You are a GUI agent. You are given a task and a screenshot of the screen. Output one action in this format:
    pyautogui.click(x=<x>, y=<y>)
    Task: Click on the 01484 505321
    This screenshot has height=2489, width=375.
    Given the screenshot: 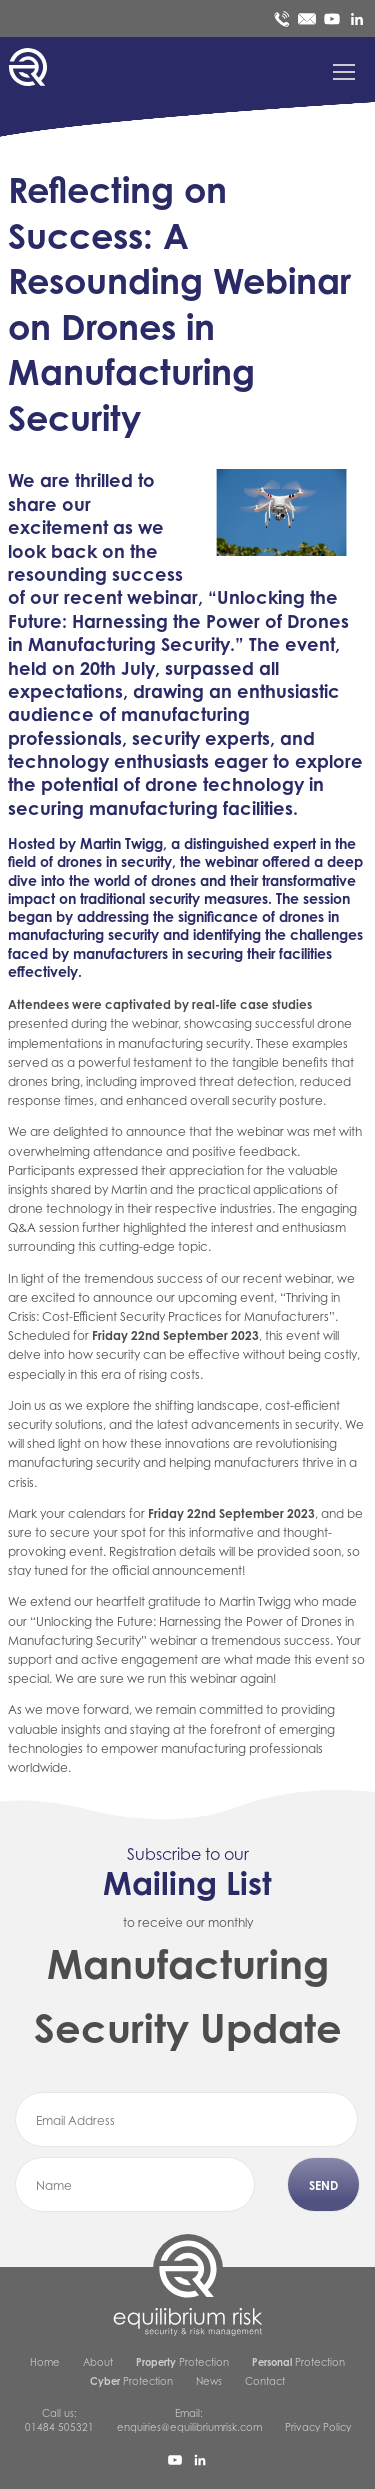 What is the action you would take?
    pyautogui.click(x=59, y=2427)
    